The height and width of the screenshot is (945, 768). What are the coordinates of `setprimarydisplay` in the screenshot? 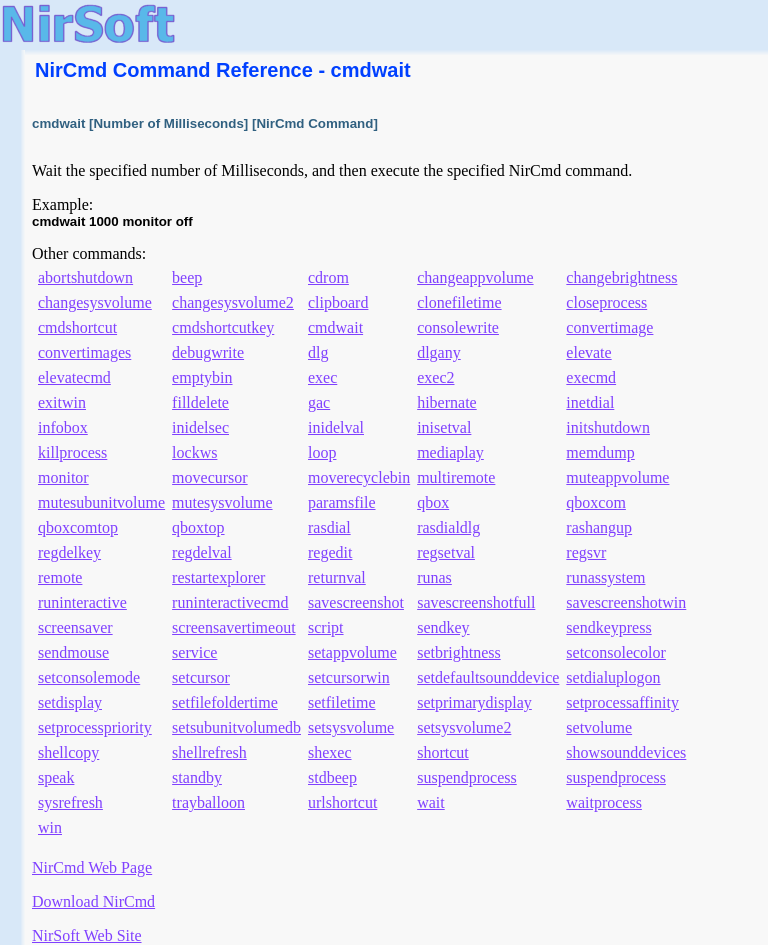 It's located at (474, 702).